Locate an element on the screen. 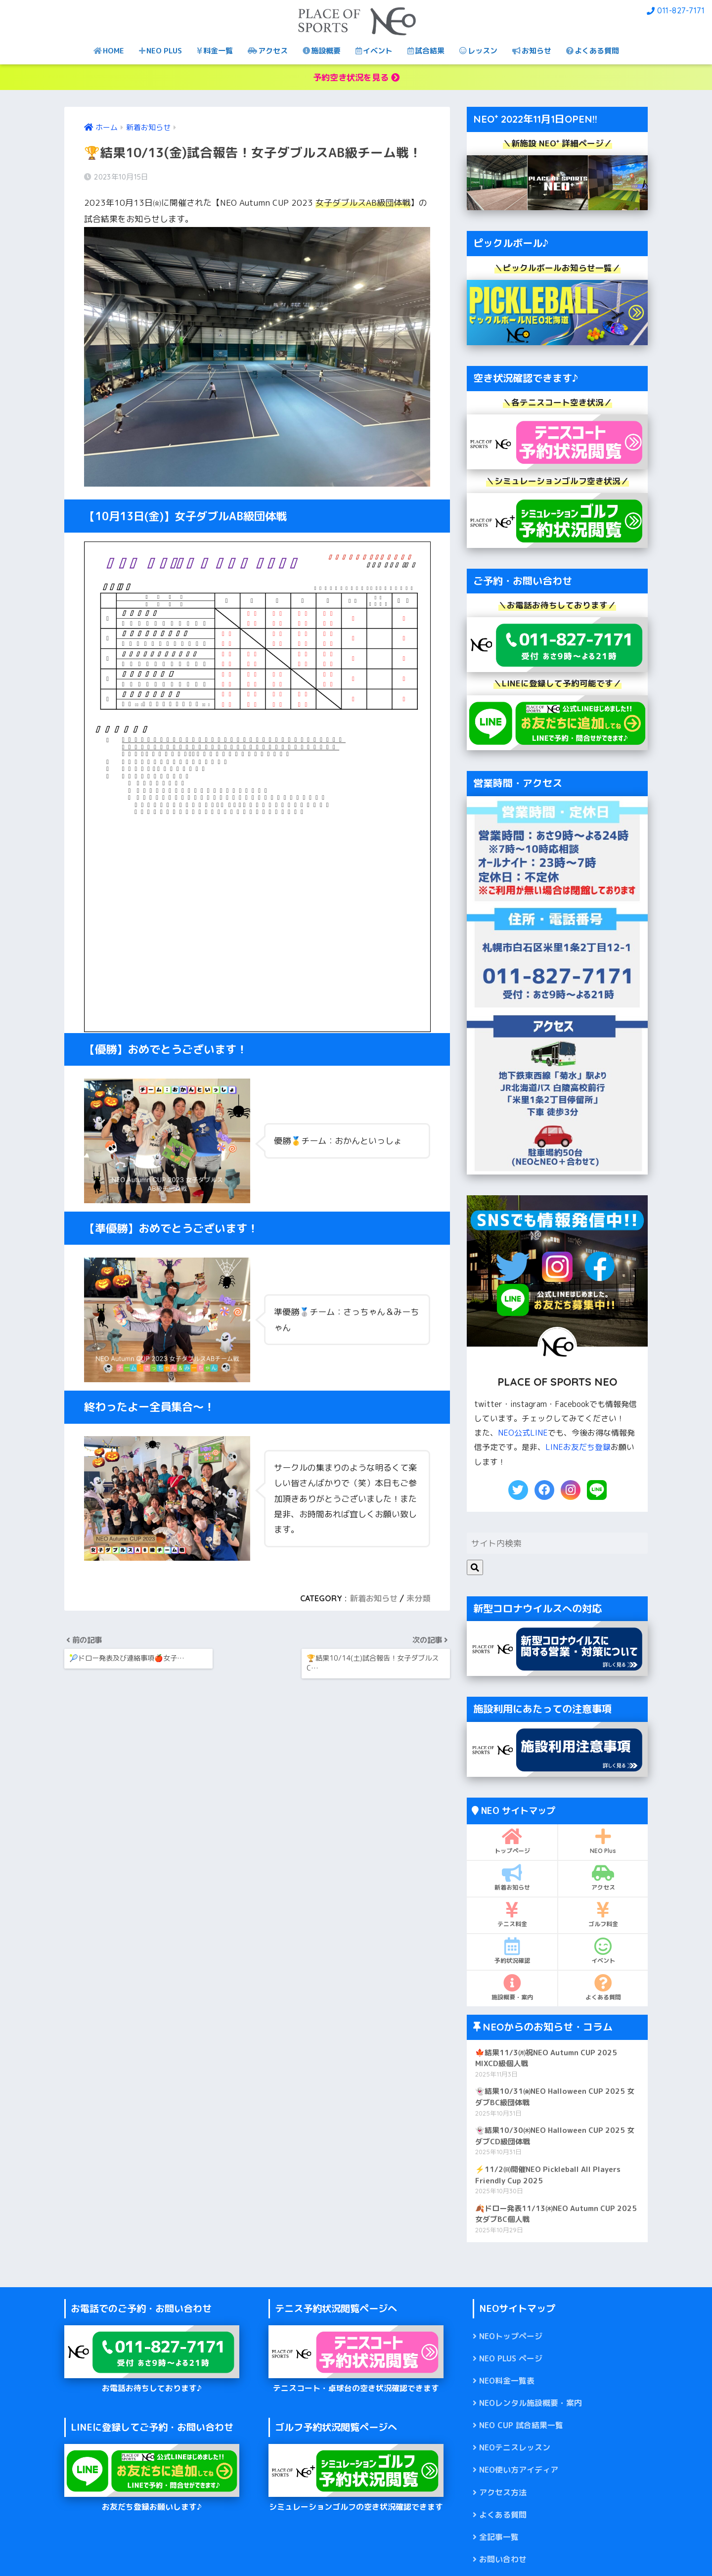  予約状況確認 is located at coordinates (512, 1951).